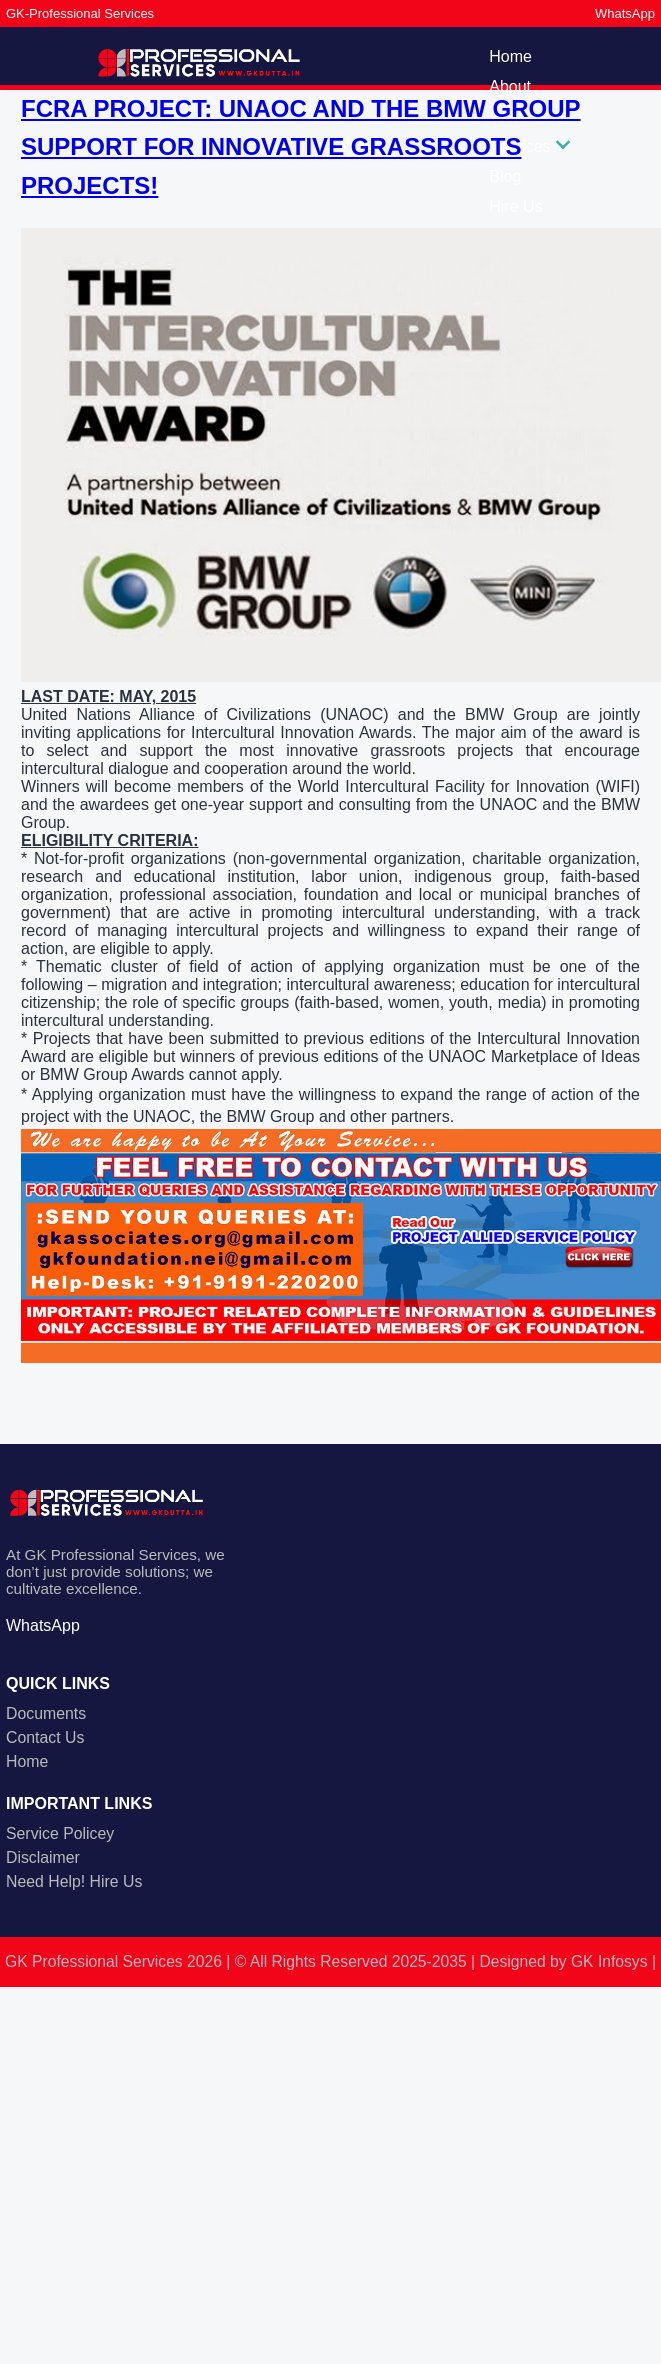 The image size is (661, 2364). I want to click on Service Policey, so click(60, 1833).